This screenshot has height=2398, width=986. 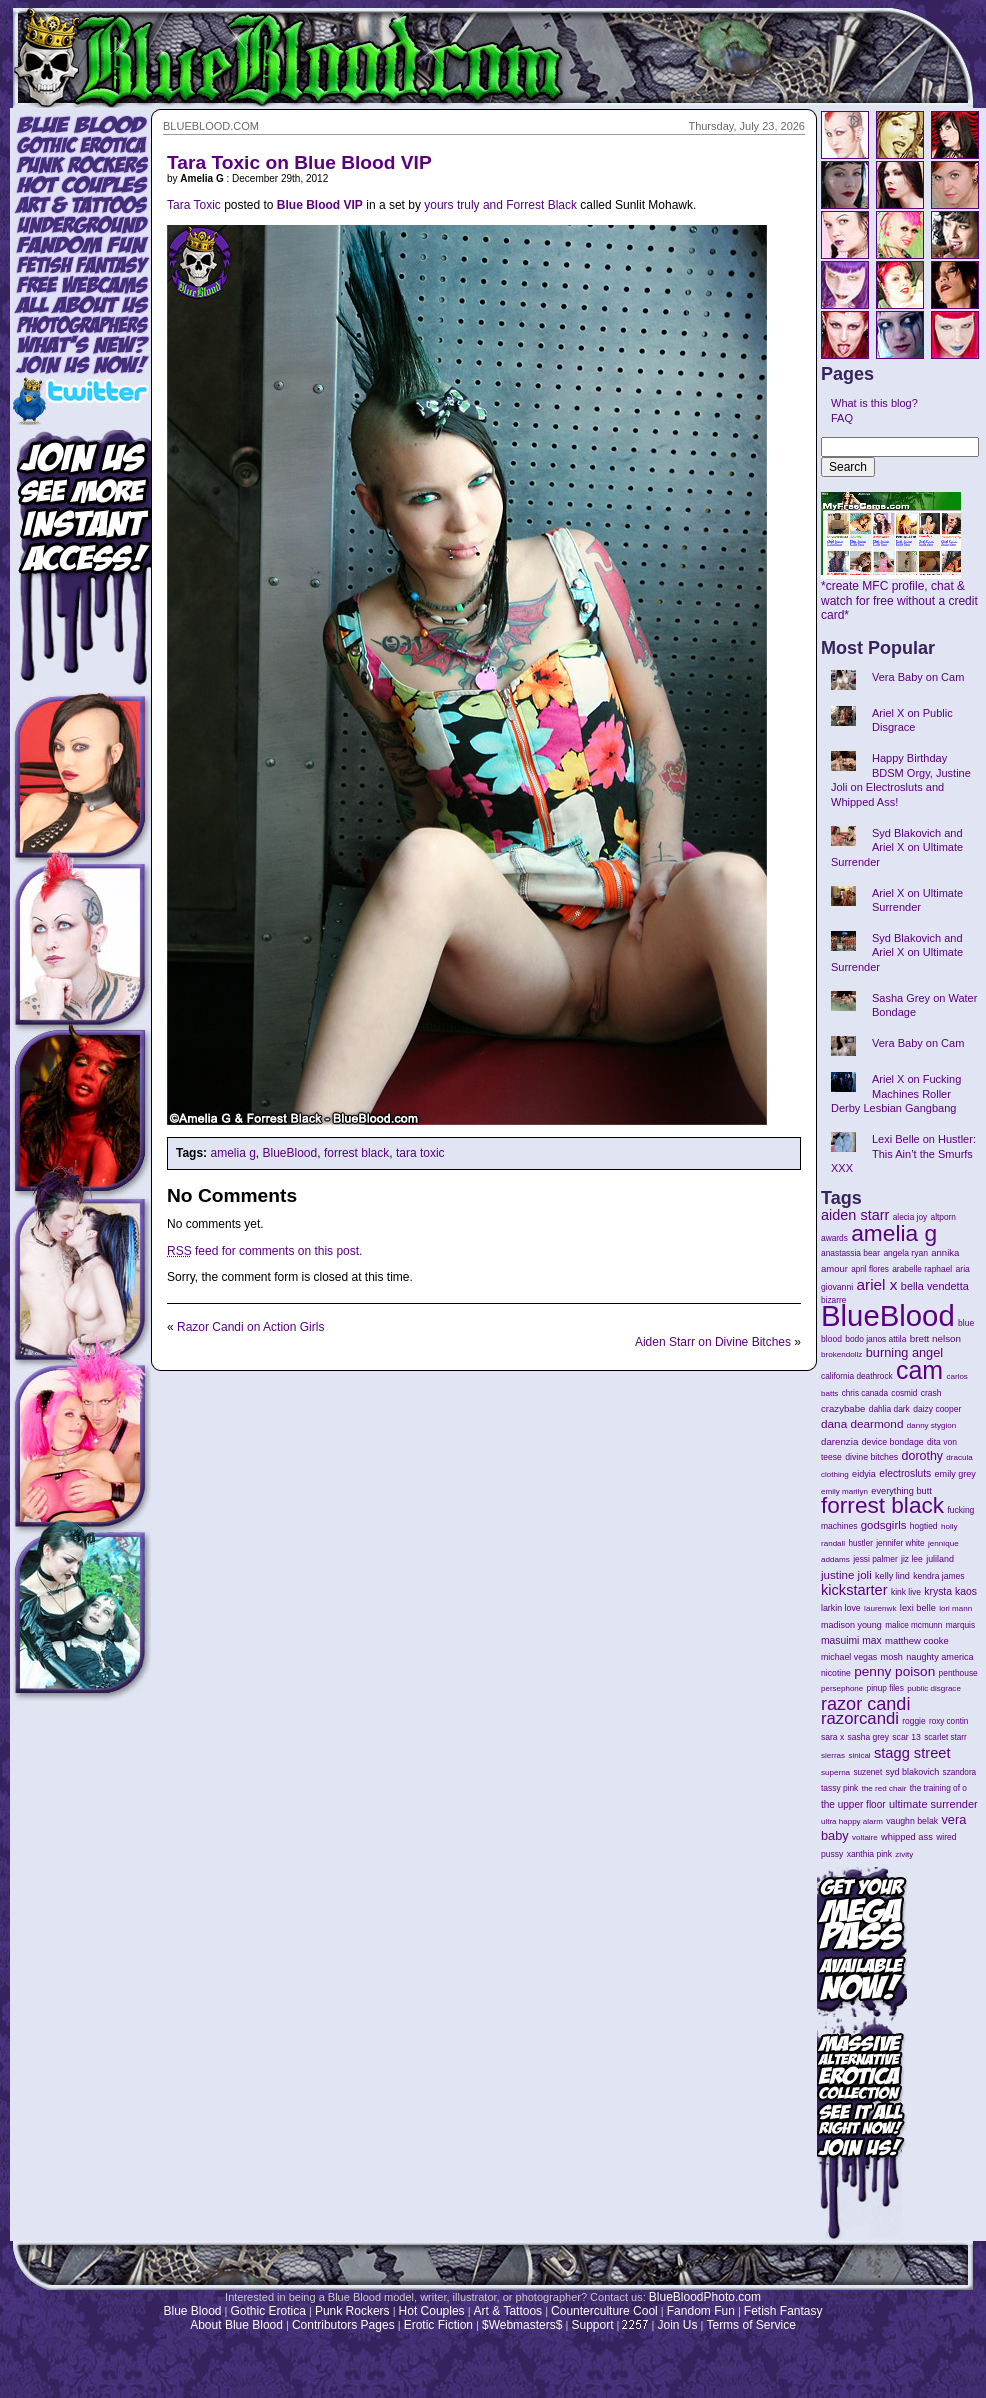 What do you see at coordinates (912, 1559) in the screenshot?
I see `jiz lee` at bounding box center [912, 1559].